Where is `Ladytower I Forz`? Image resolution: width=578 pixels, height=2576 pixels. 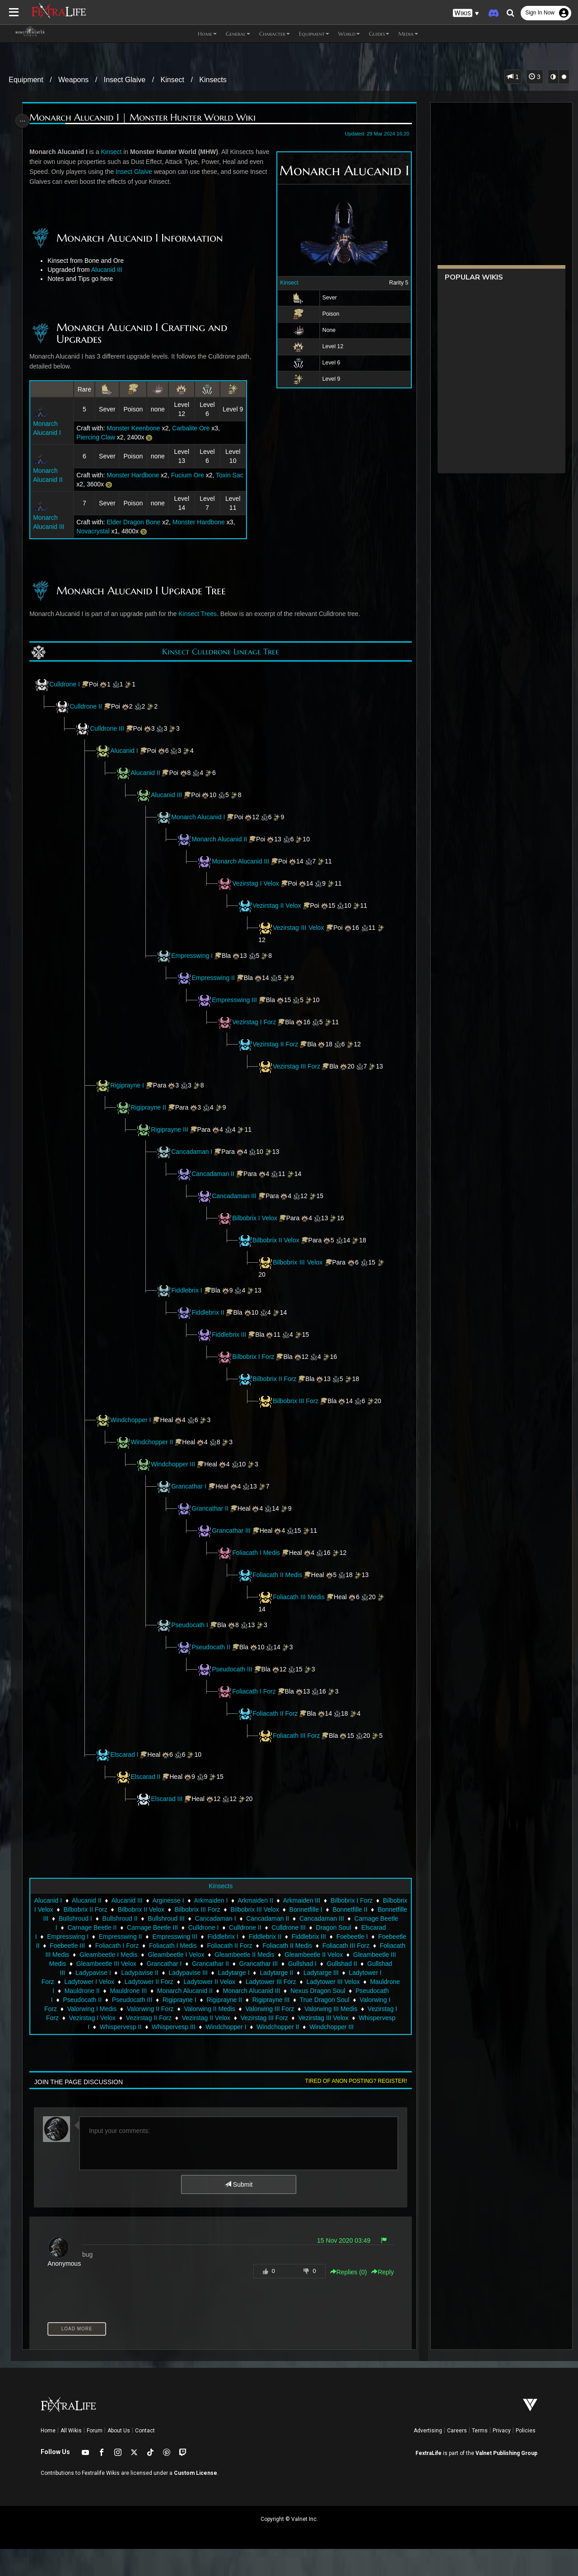
Ladytower I Forz is located at coordinates (211, 2008).